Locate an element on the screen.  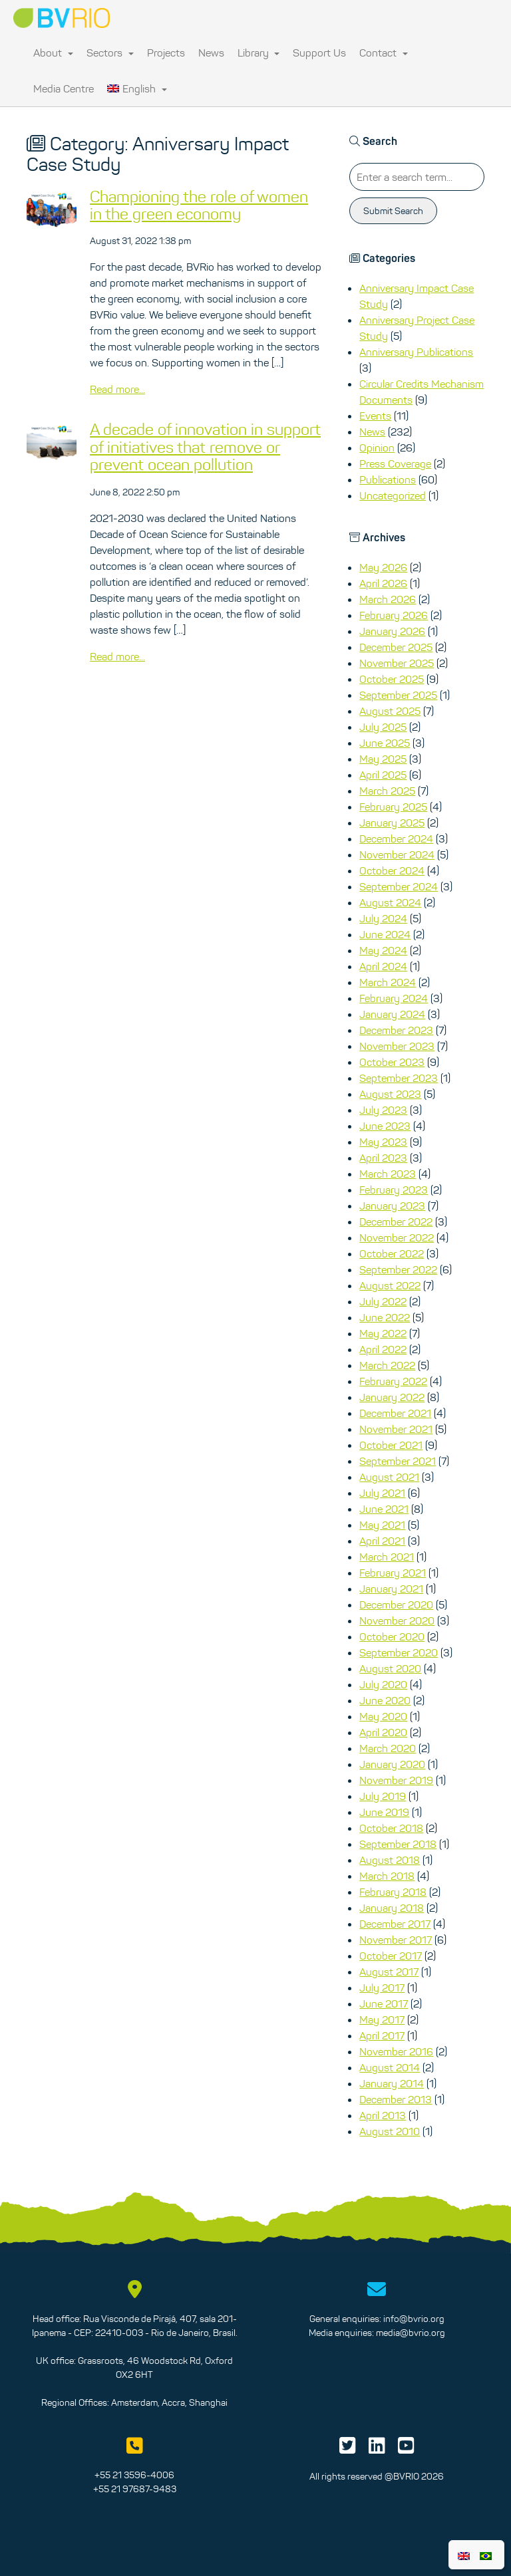
July 2017 is located at coordinates (382, 1987).